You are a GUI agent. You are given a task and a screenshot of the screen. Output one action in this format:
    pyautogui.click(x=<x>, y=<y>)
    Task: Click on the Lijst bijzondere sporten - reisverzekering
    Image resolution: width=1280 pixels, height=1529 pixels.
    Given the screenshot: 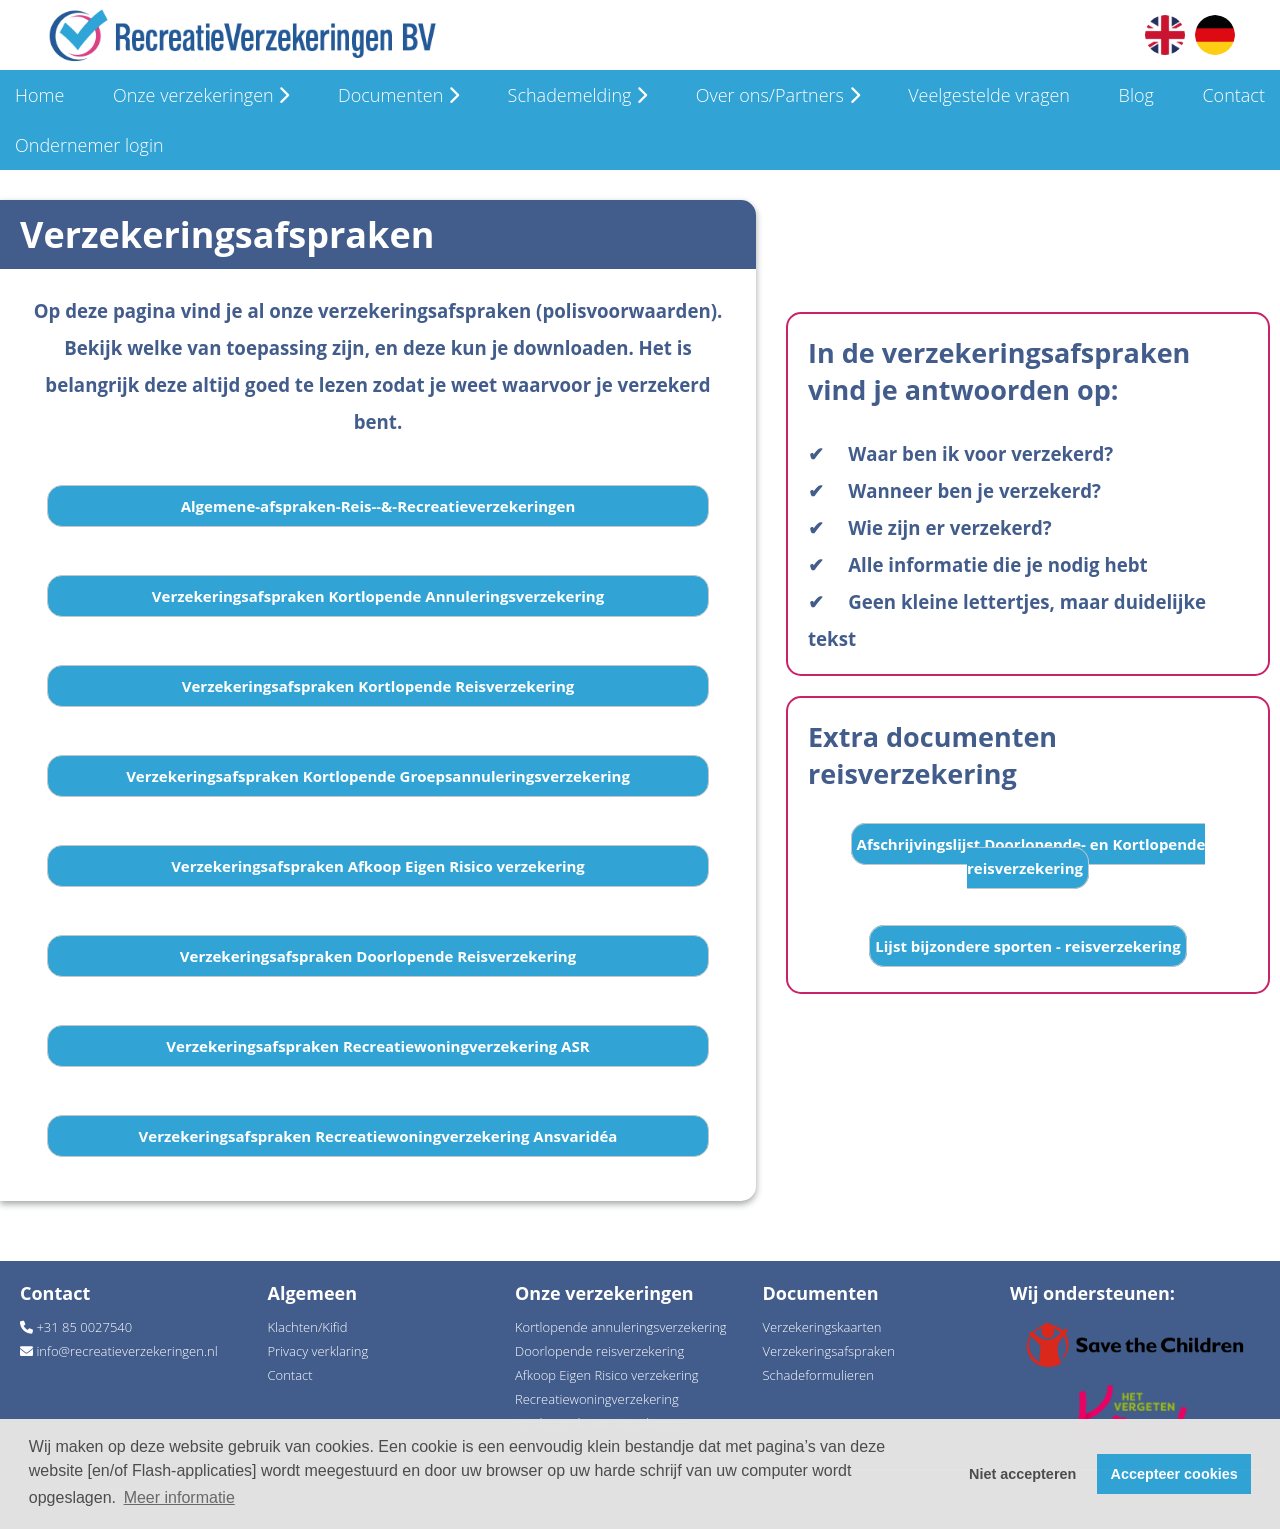 What is the action you would take?
    pyautogui.click(x=1027, y=946)
    